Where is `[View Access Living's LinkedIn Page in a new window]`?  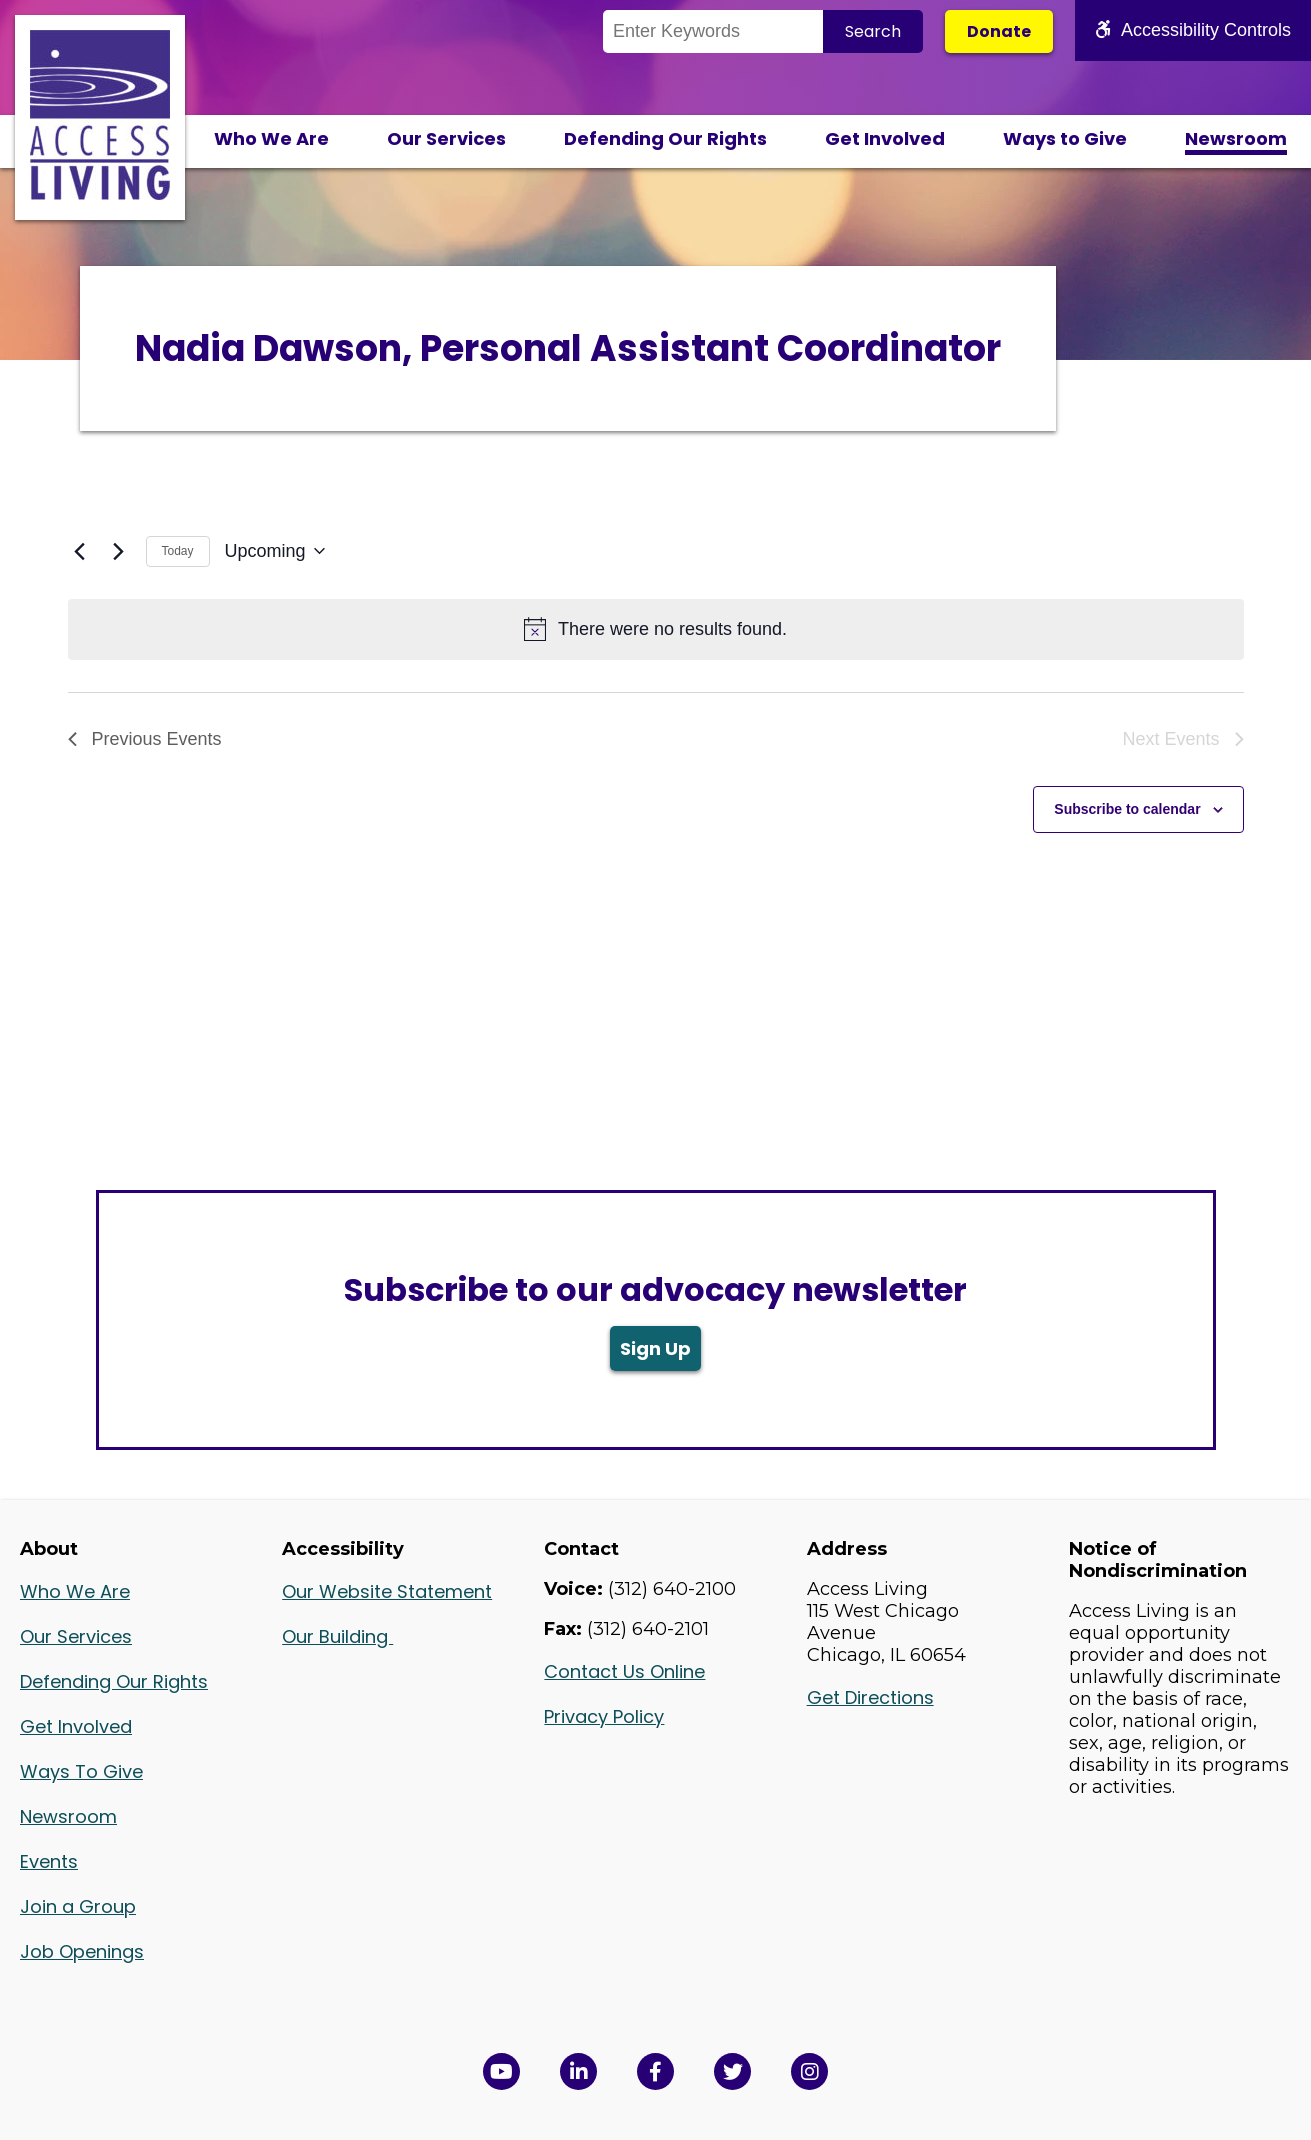
[View Access Living's LinkedIn Page in a new window] is located at coordinates (578, 2071).